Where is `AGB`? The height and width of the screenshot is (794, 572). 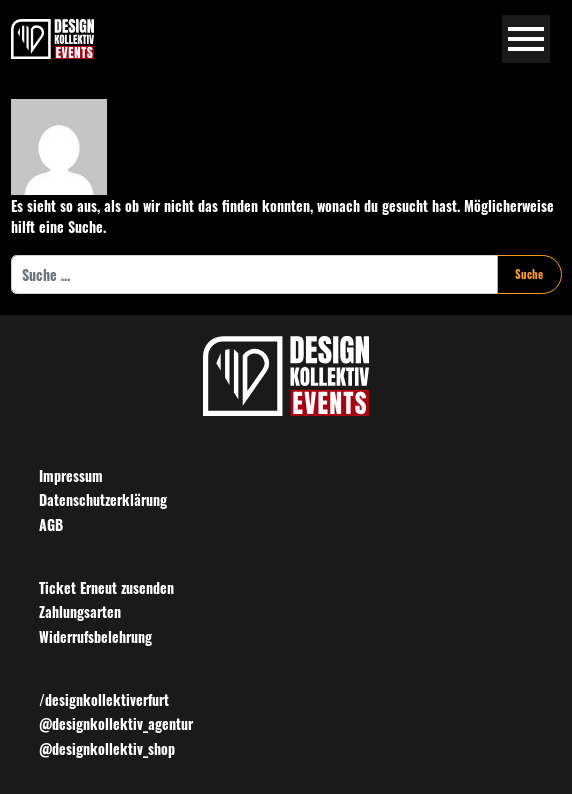 AGB is located at coordinates (51, 524).